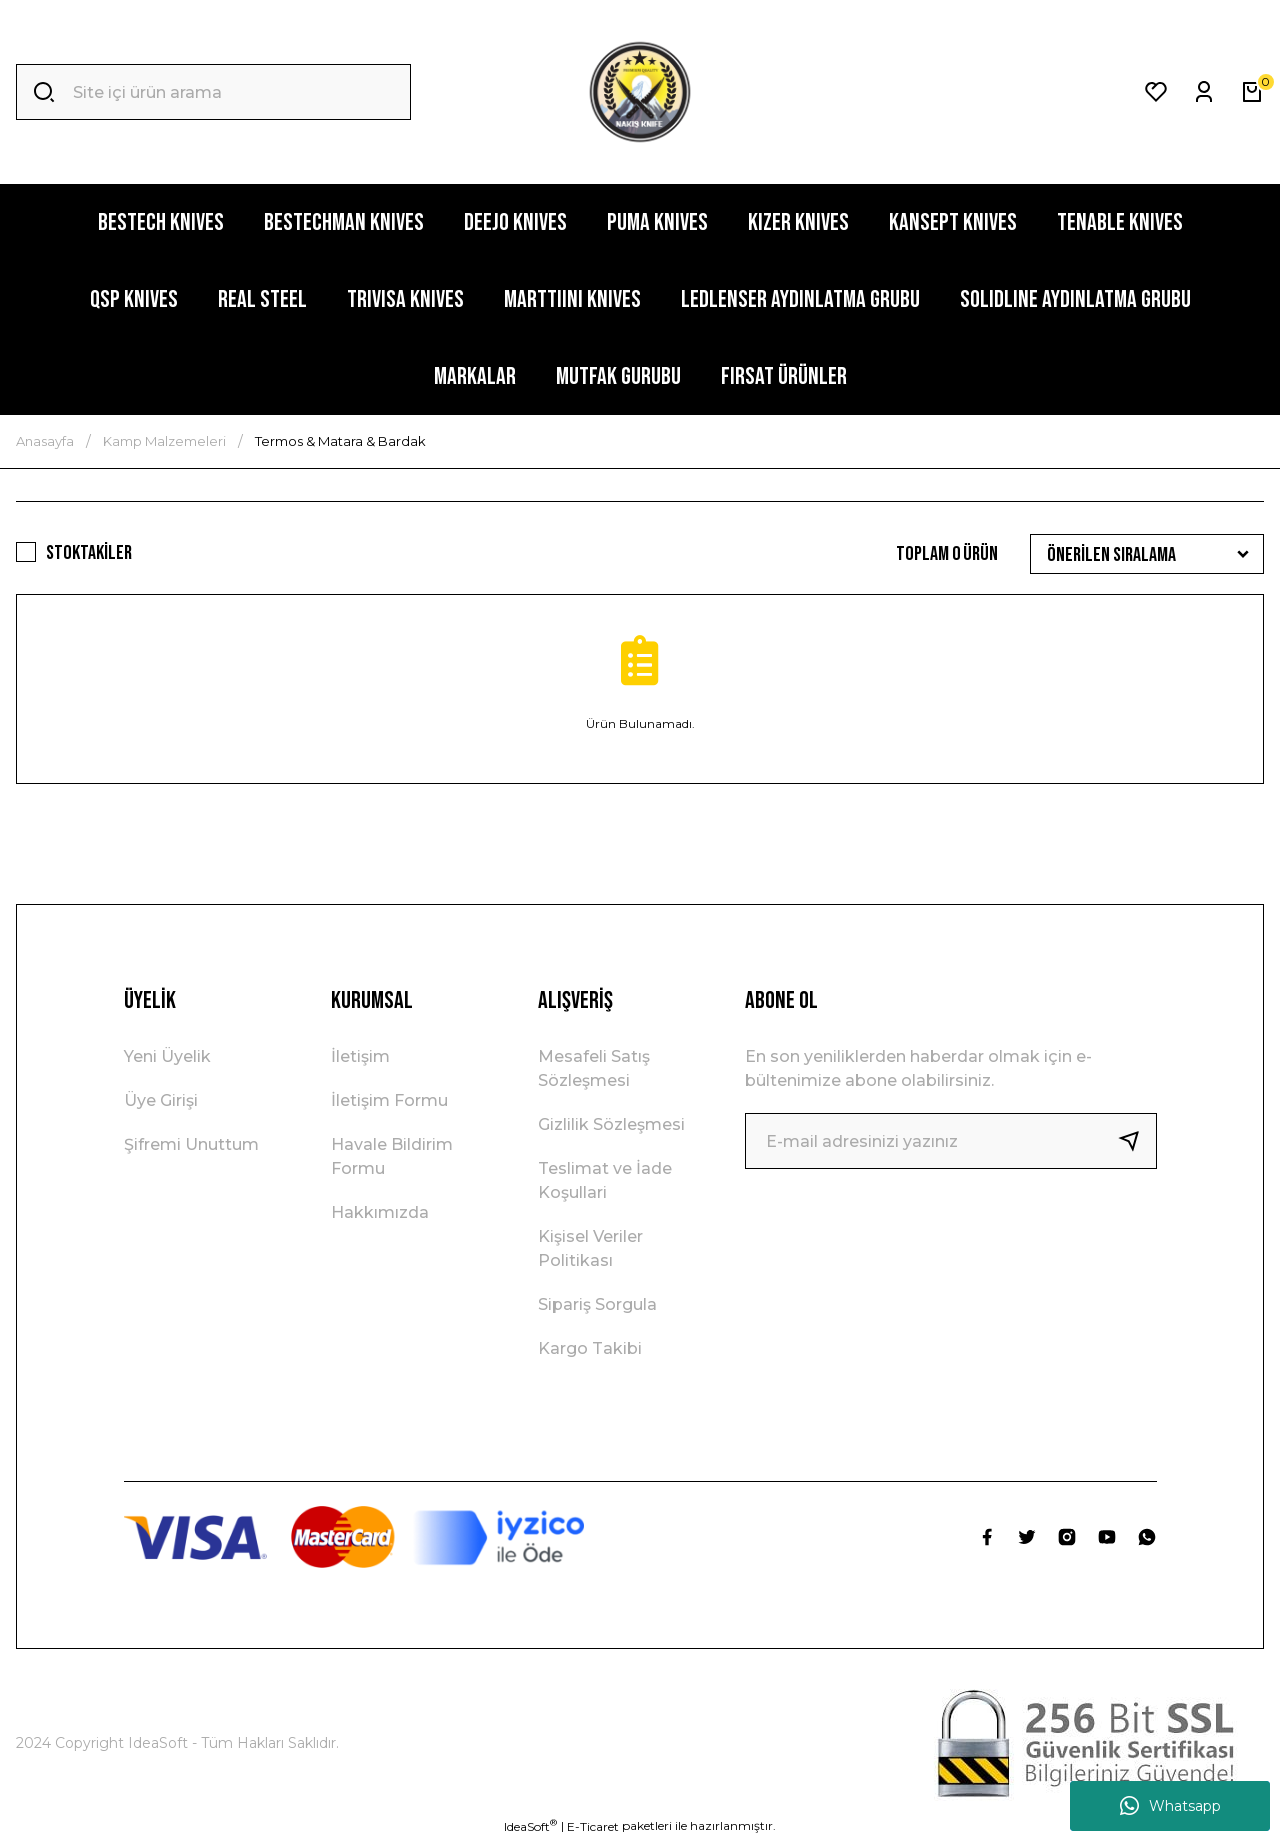 The height and width of the screenshot is (1841, 1280). I want to click on Hakkımızda, so click(380, 1212).